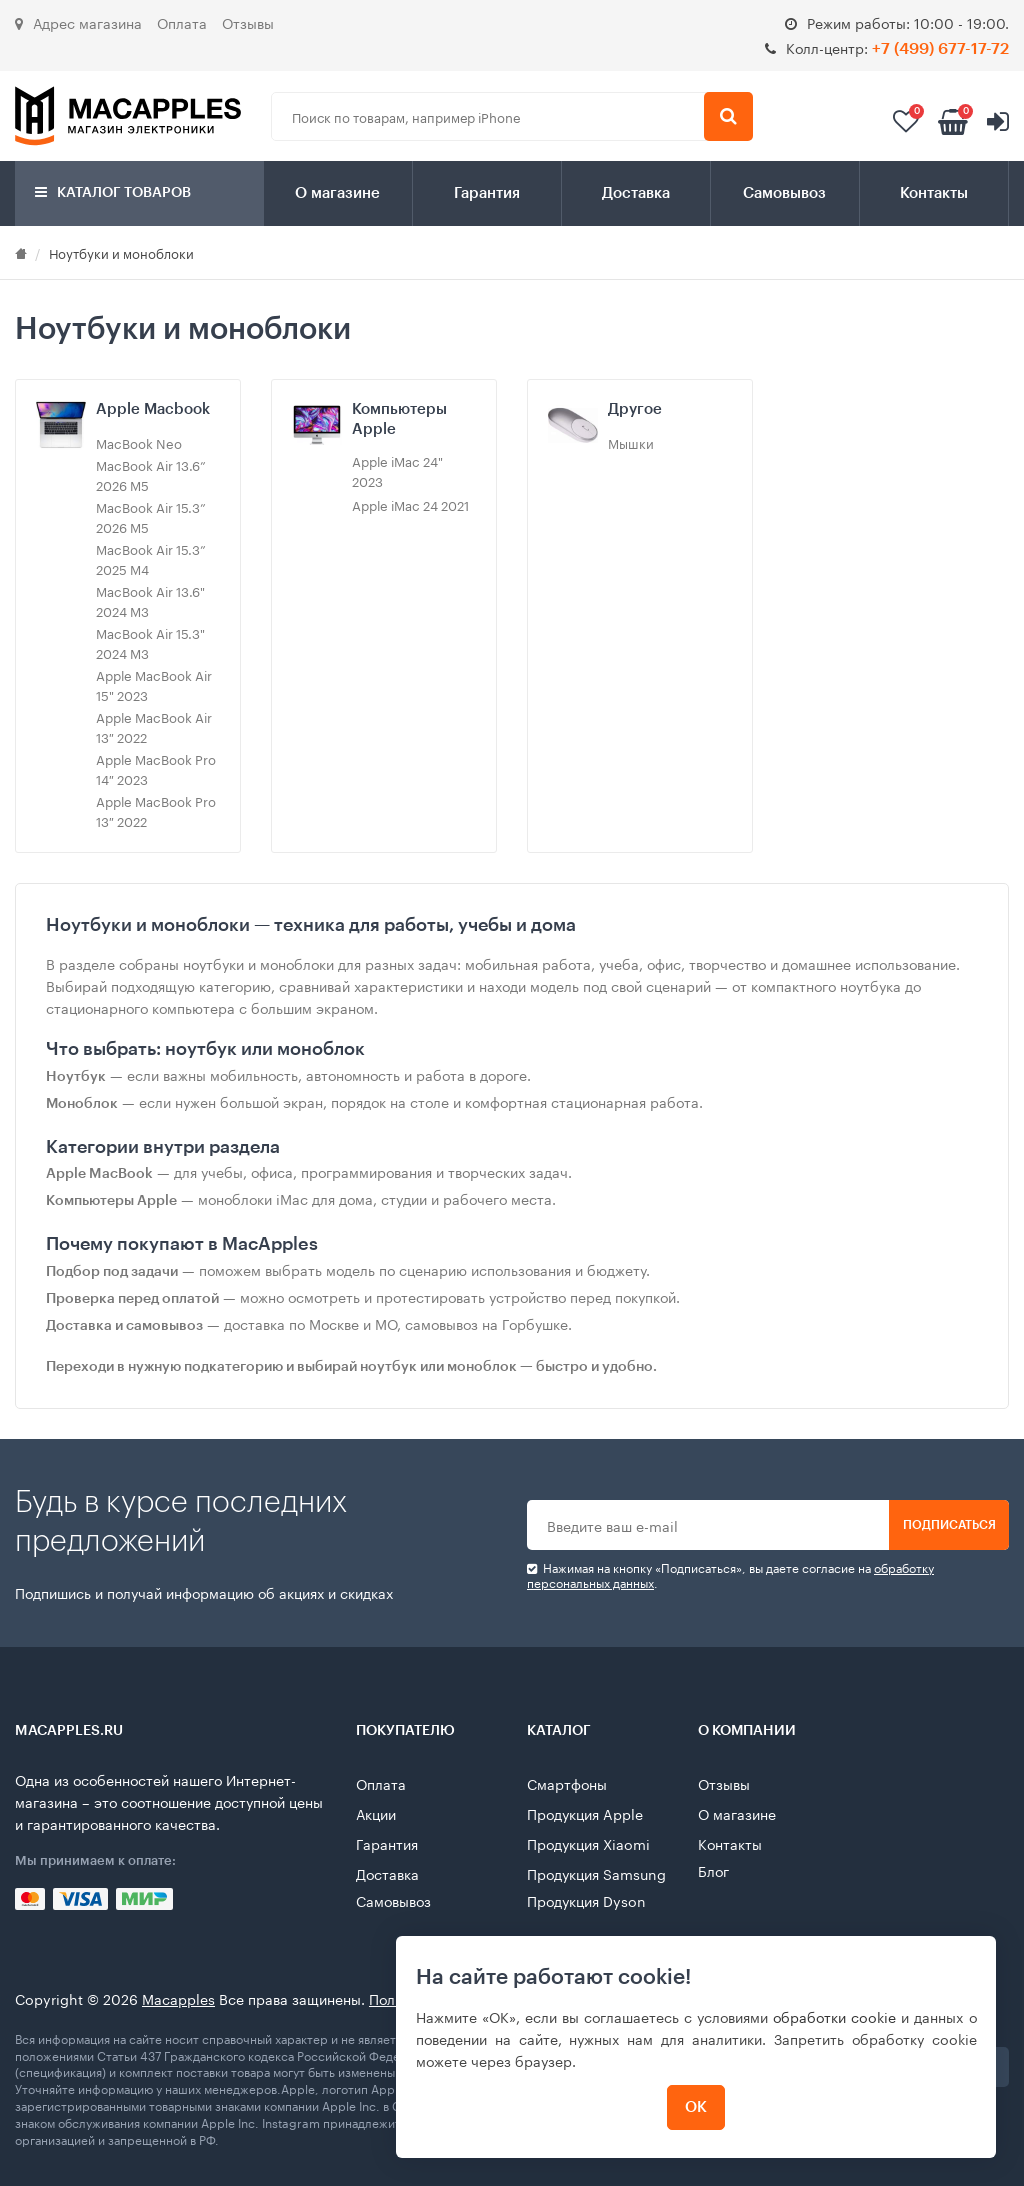 This screenshot has width=1024, height=2186. I want to click on Отзывы, so click(248, 22).